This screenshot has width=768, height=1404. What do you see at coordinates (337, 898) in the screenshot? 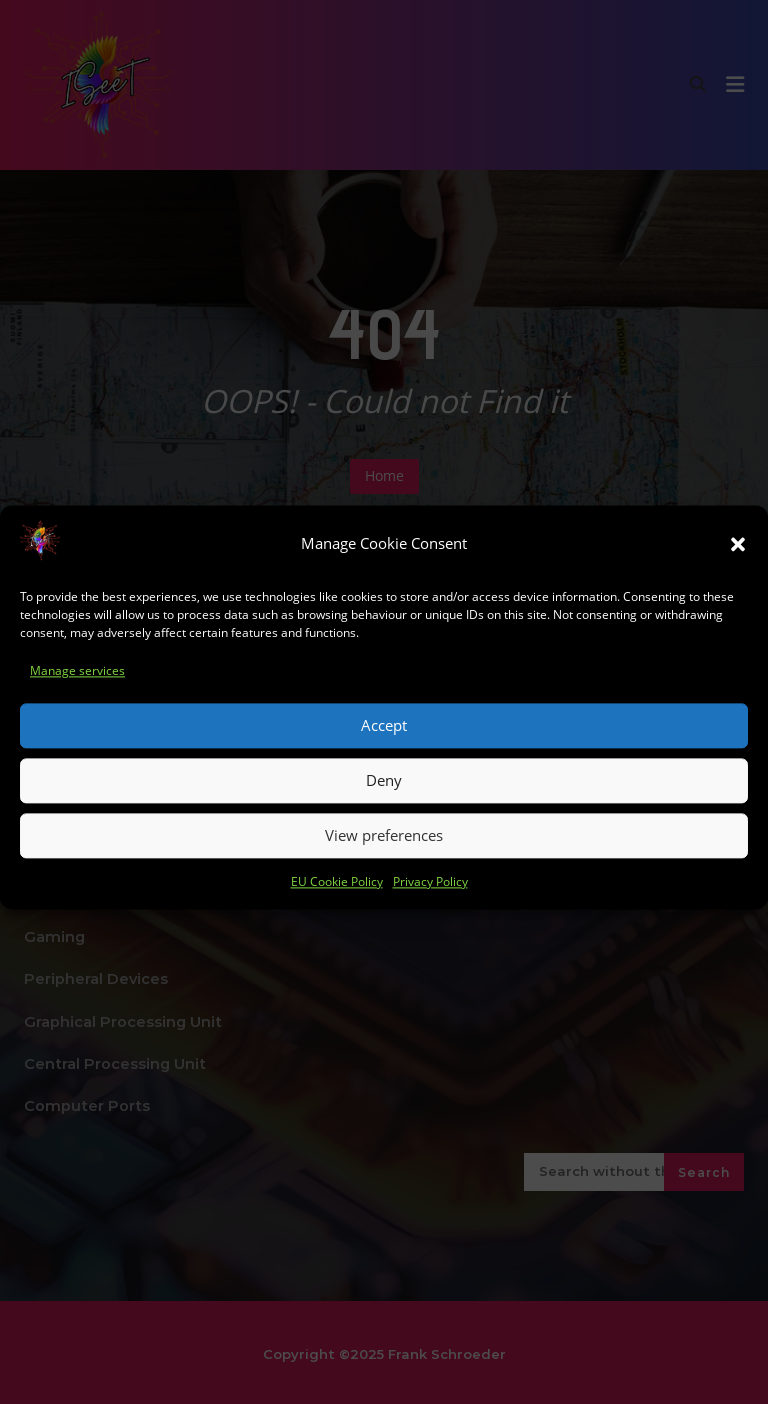
I see `EU Cookie Policy` at bounding box center [337, 898].